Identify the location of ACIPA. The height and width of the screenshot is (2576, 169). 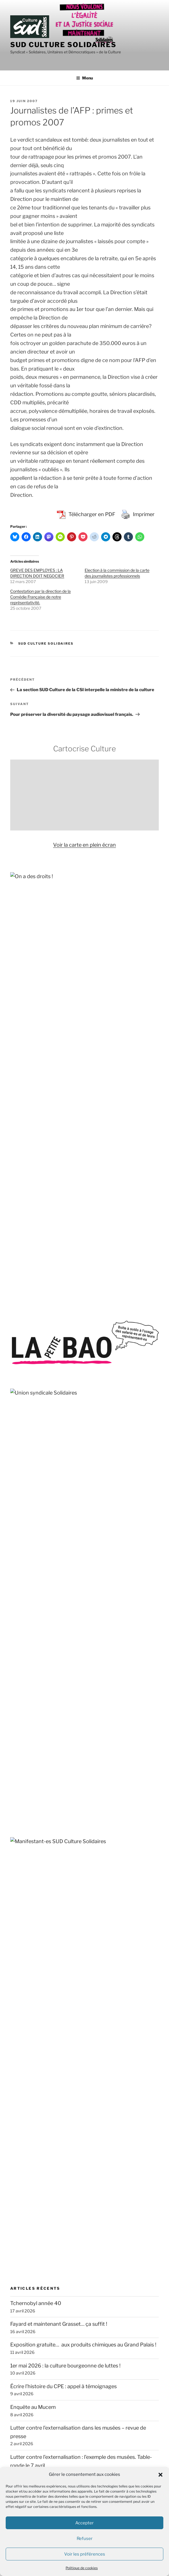
(17, 1683).